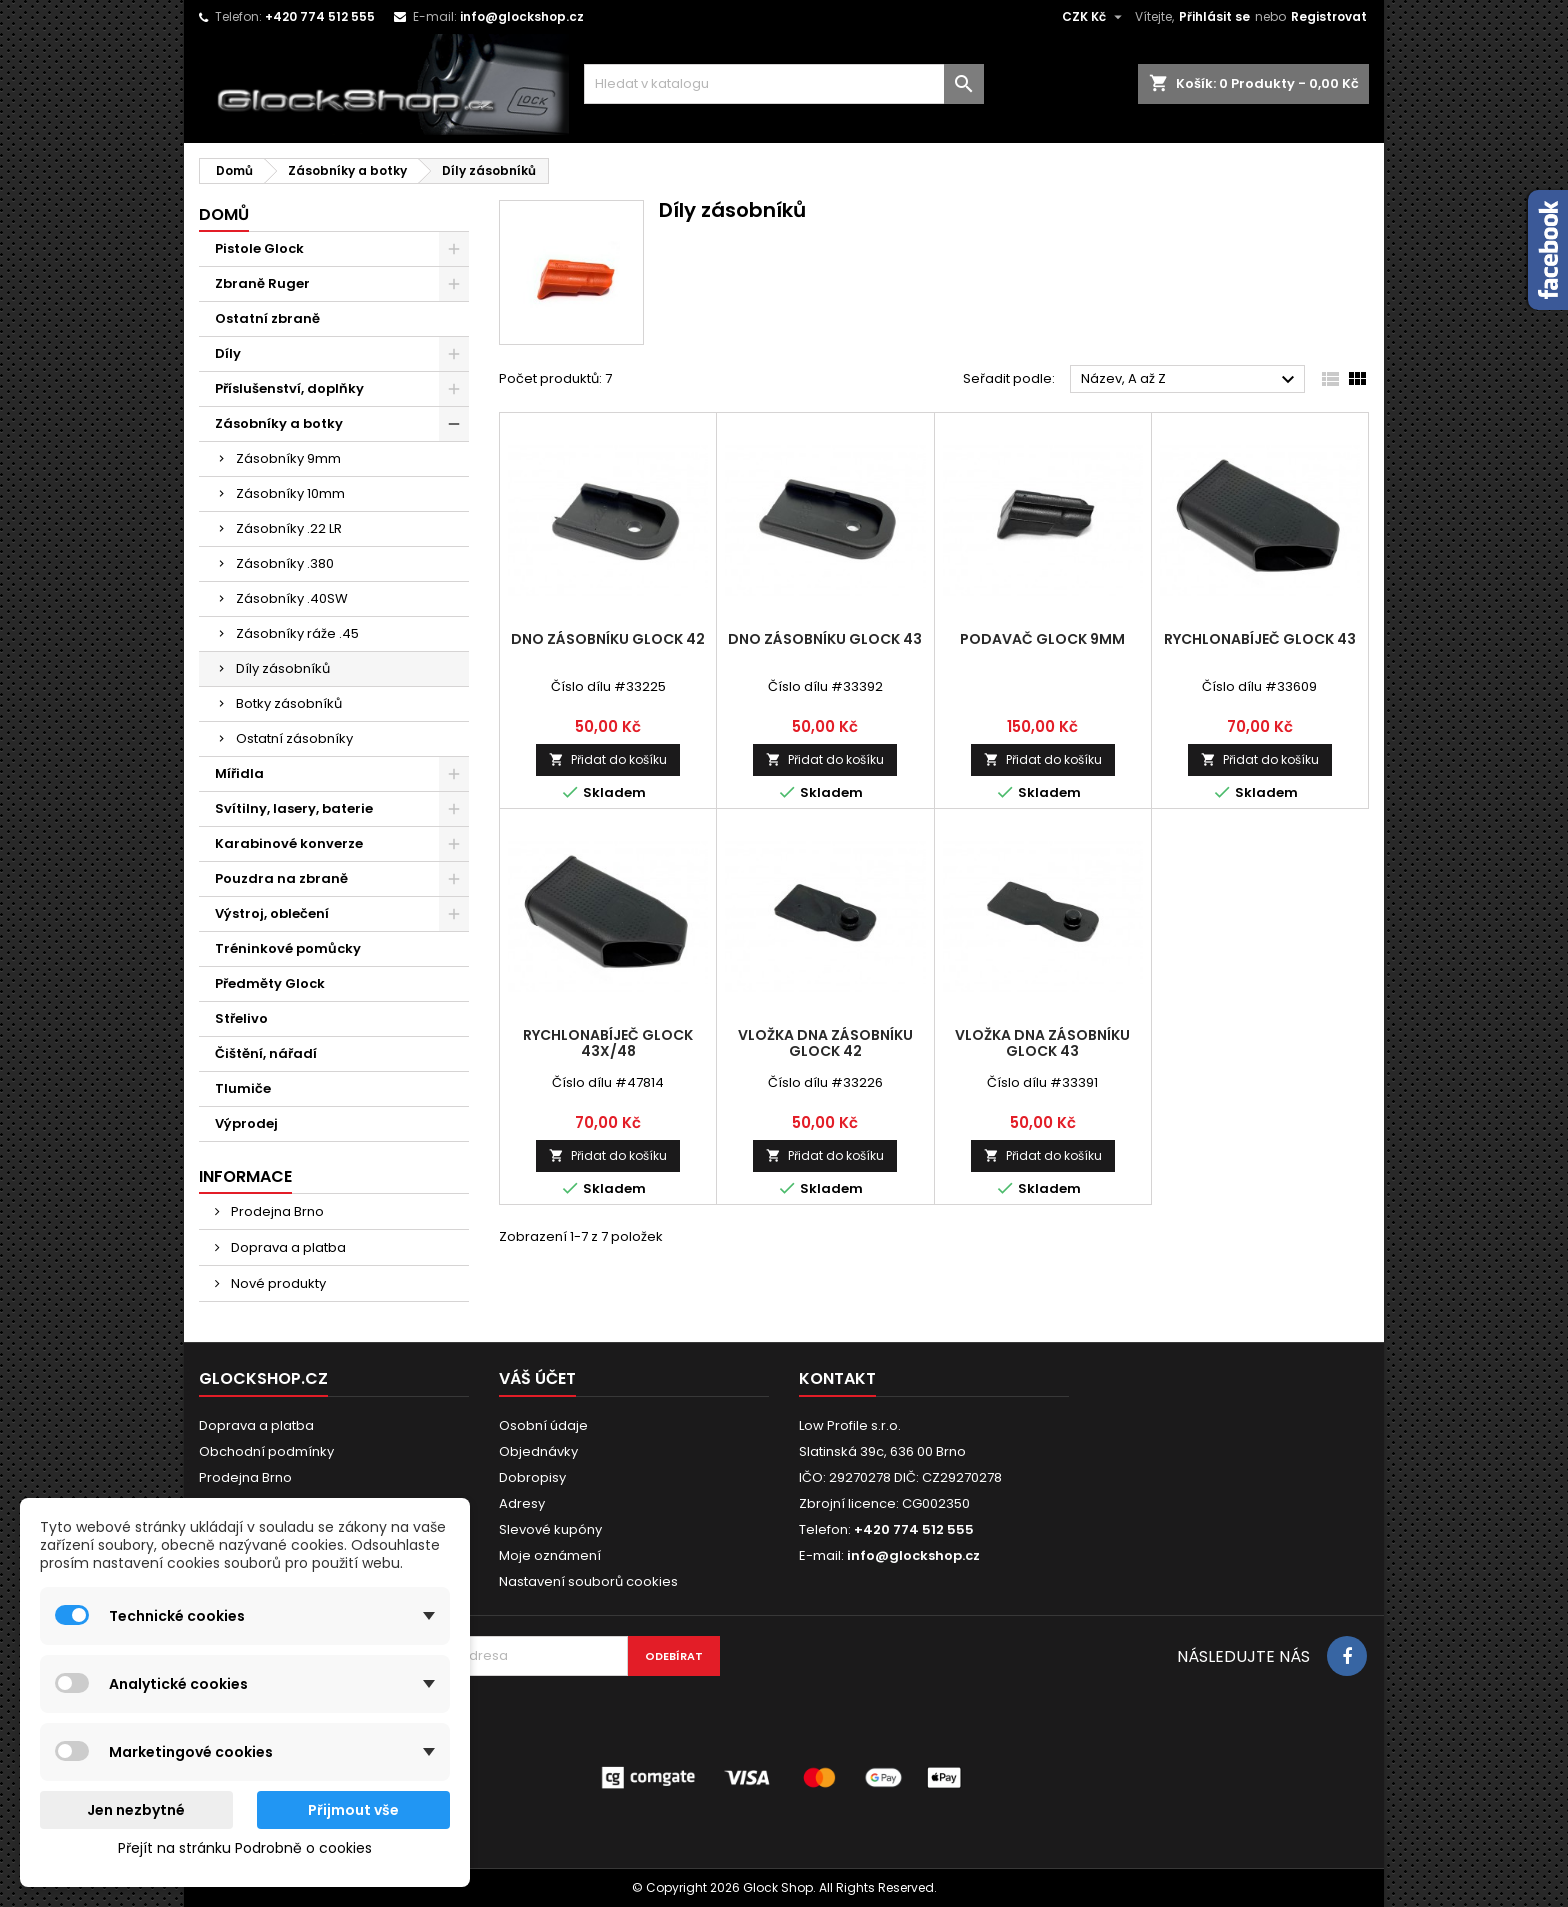  Describe the element at coordinates (608, 639) in the screenshot. I see `Dno zásobníku Glock 42` at that location.